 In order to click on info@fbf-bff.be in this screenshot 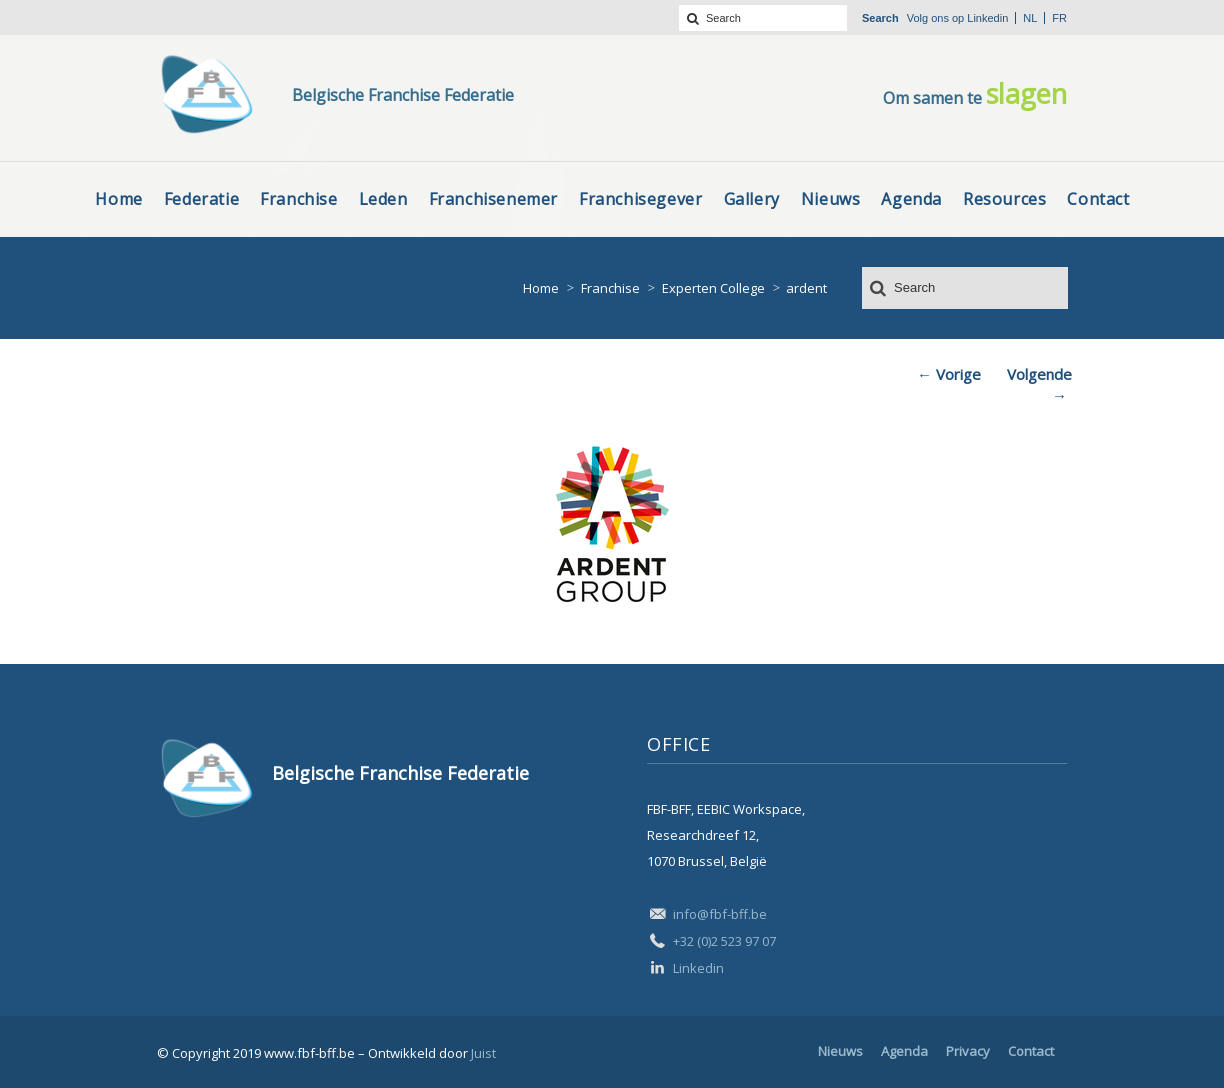, I will do `click(720, 914)`.